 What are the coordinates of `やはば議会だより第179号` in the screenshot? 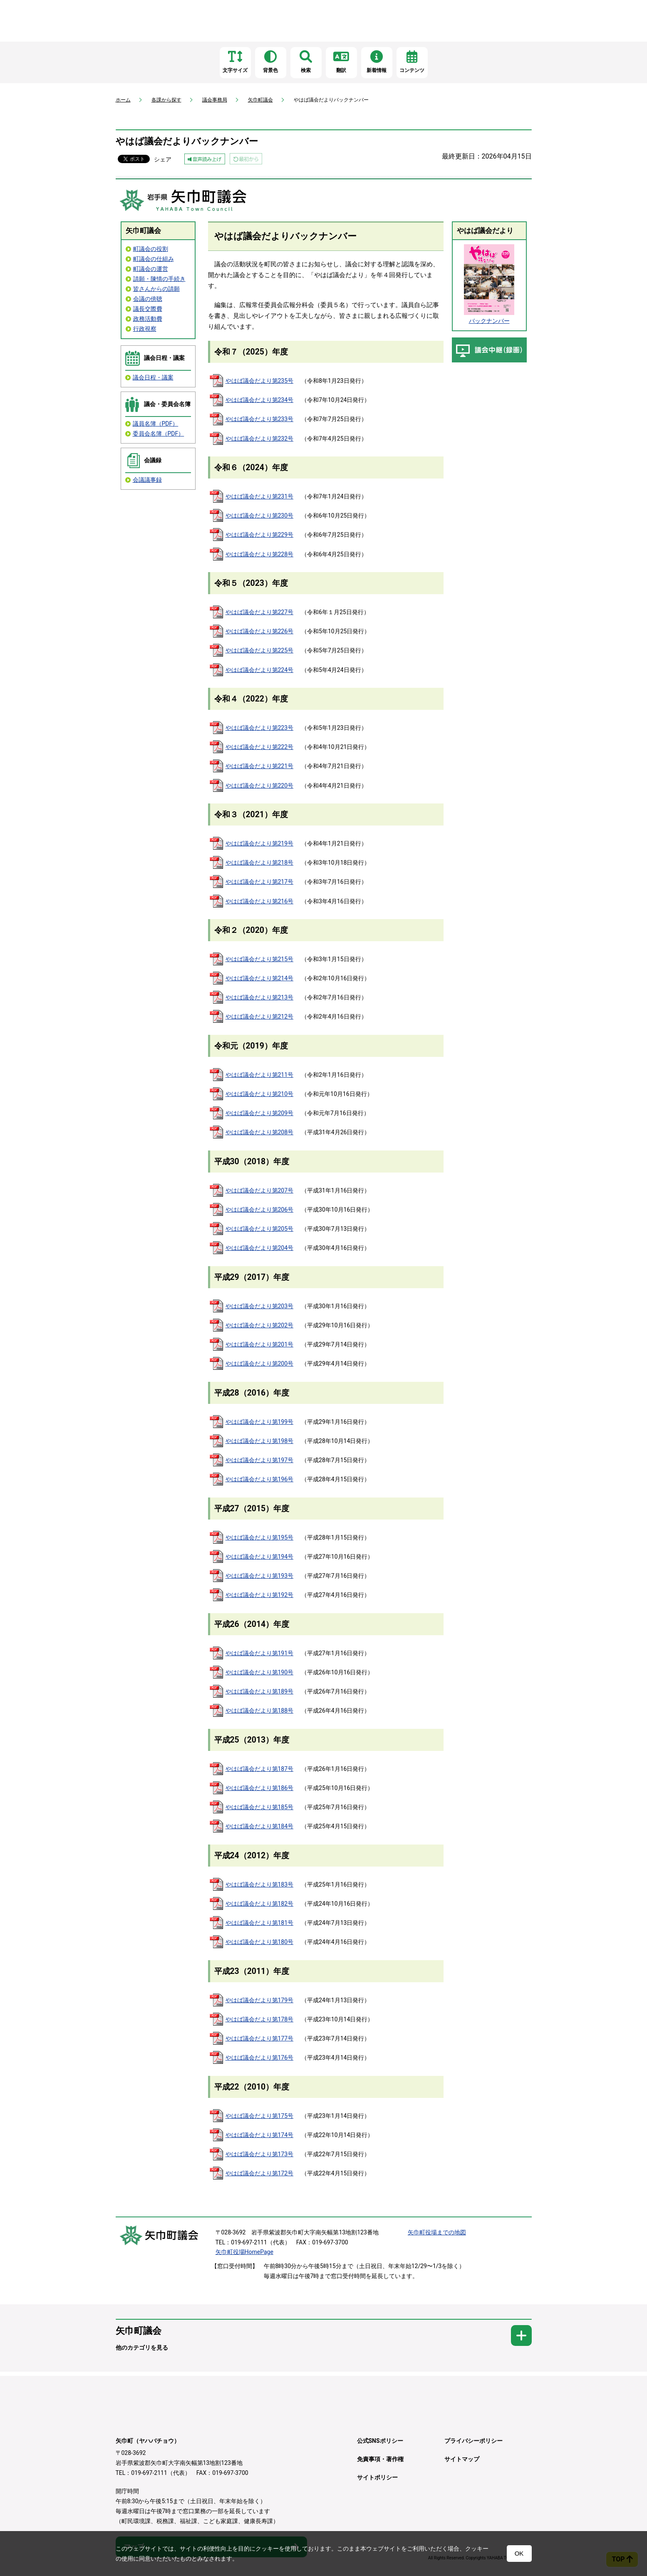 It's located at (260, 2000).